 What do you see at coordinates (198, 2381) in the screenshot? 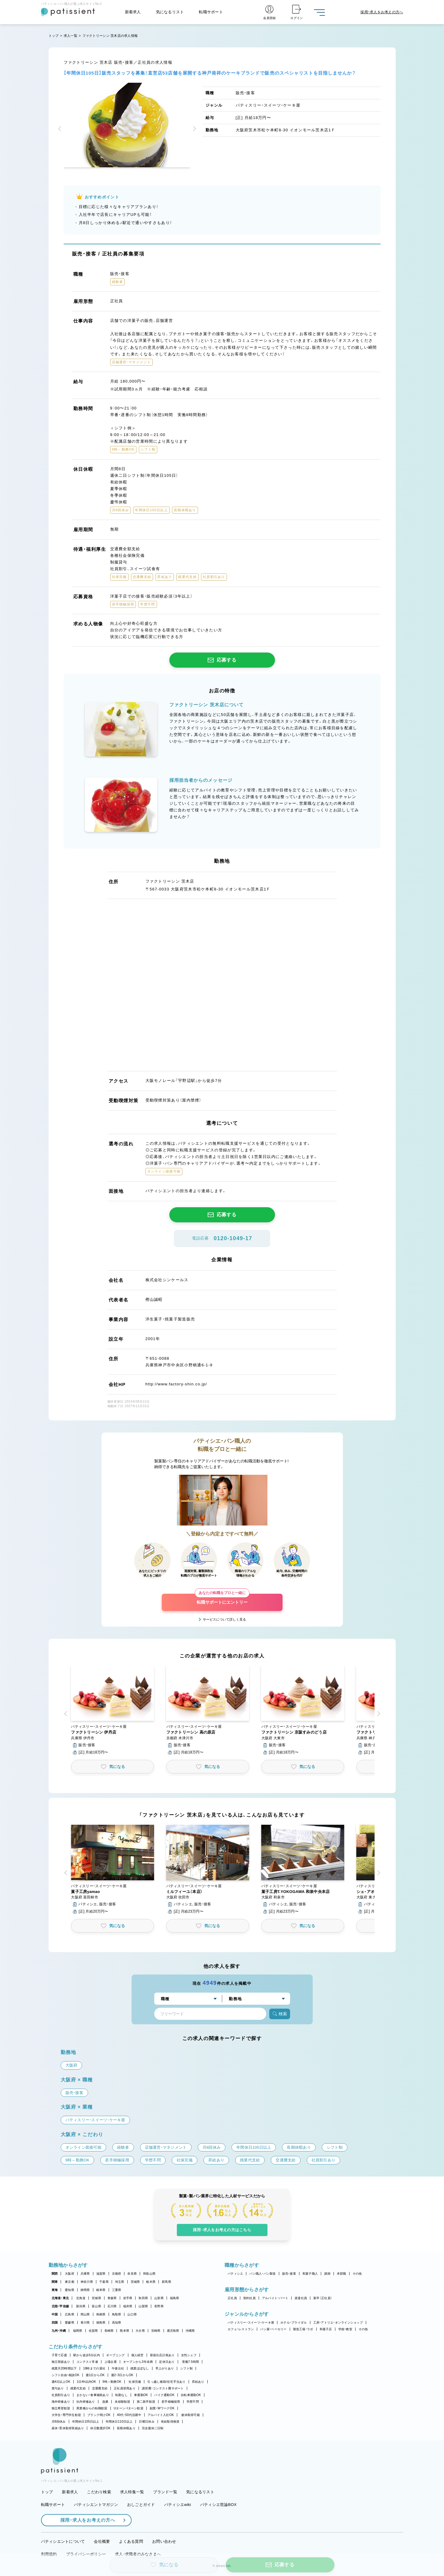
I see `昇給あり` at bounding box center [198, 2381].